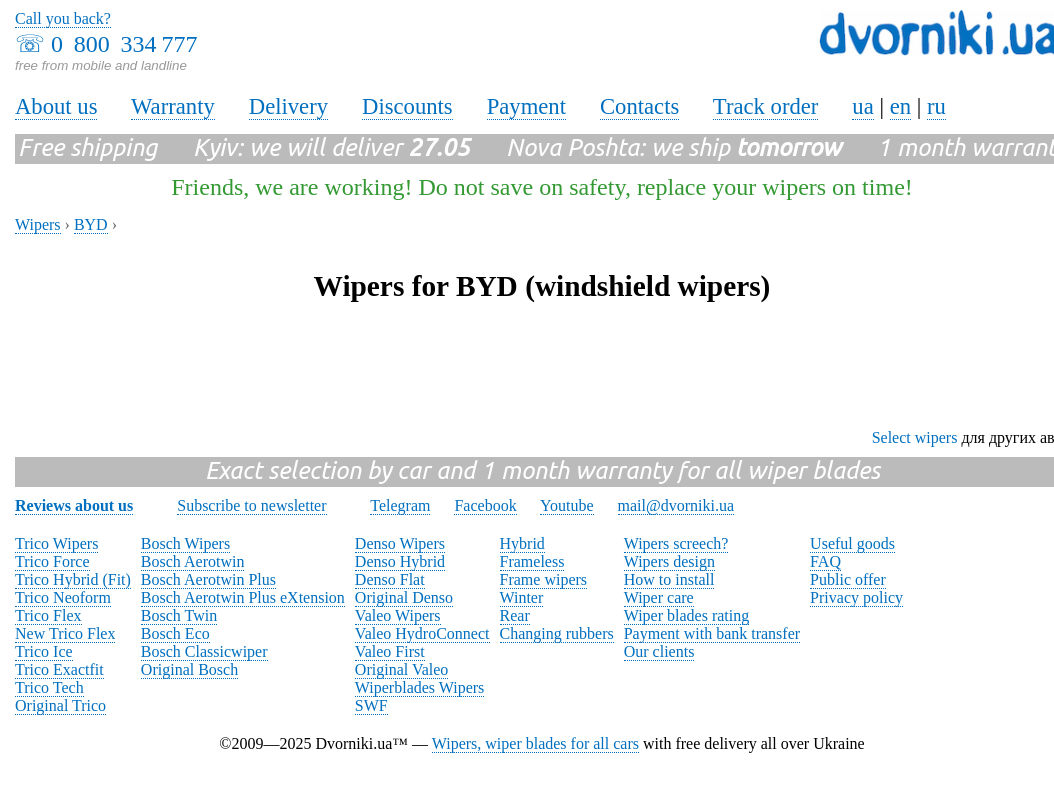  Describe the element at coordinates (179, 615) in the screenshot. I see `Bosch Twin` at that location.